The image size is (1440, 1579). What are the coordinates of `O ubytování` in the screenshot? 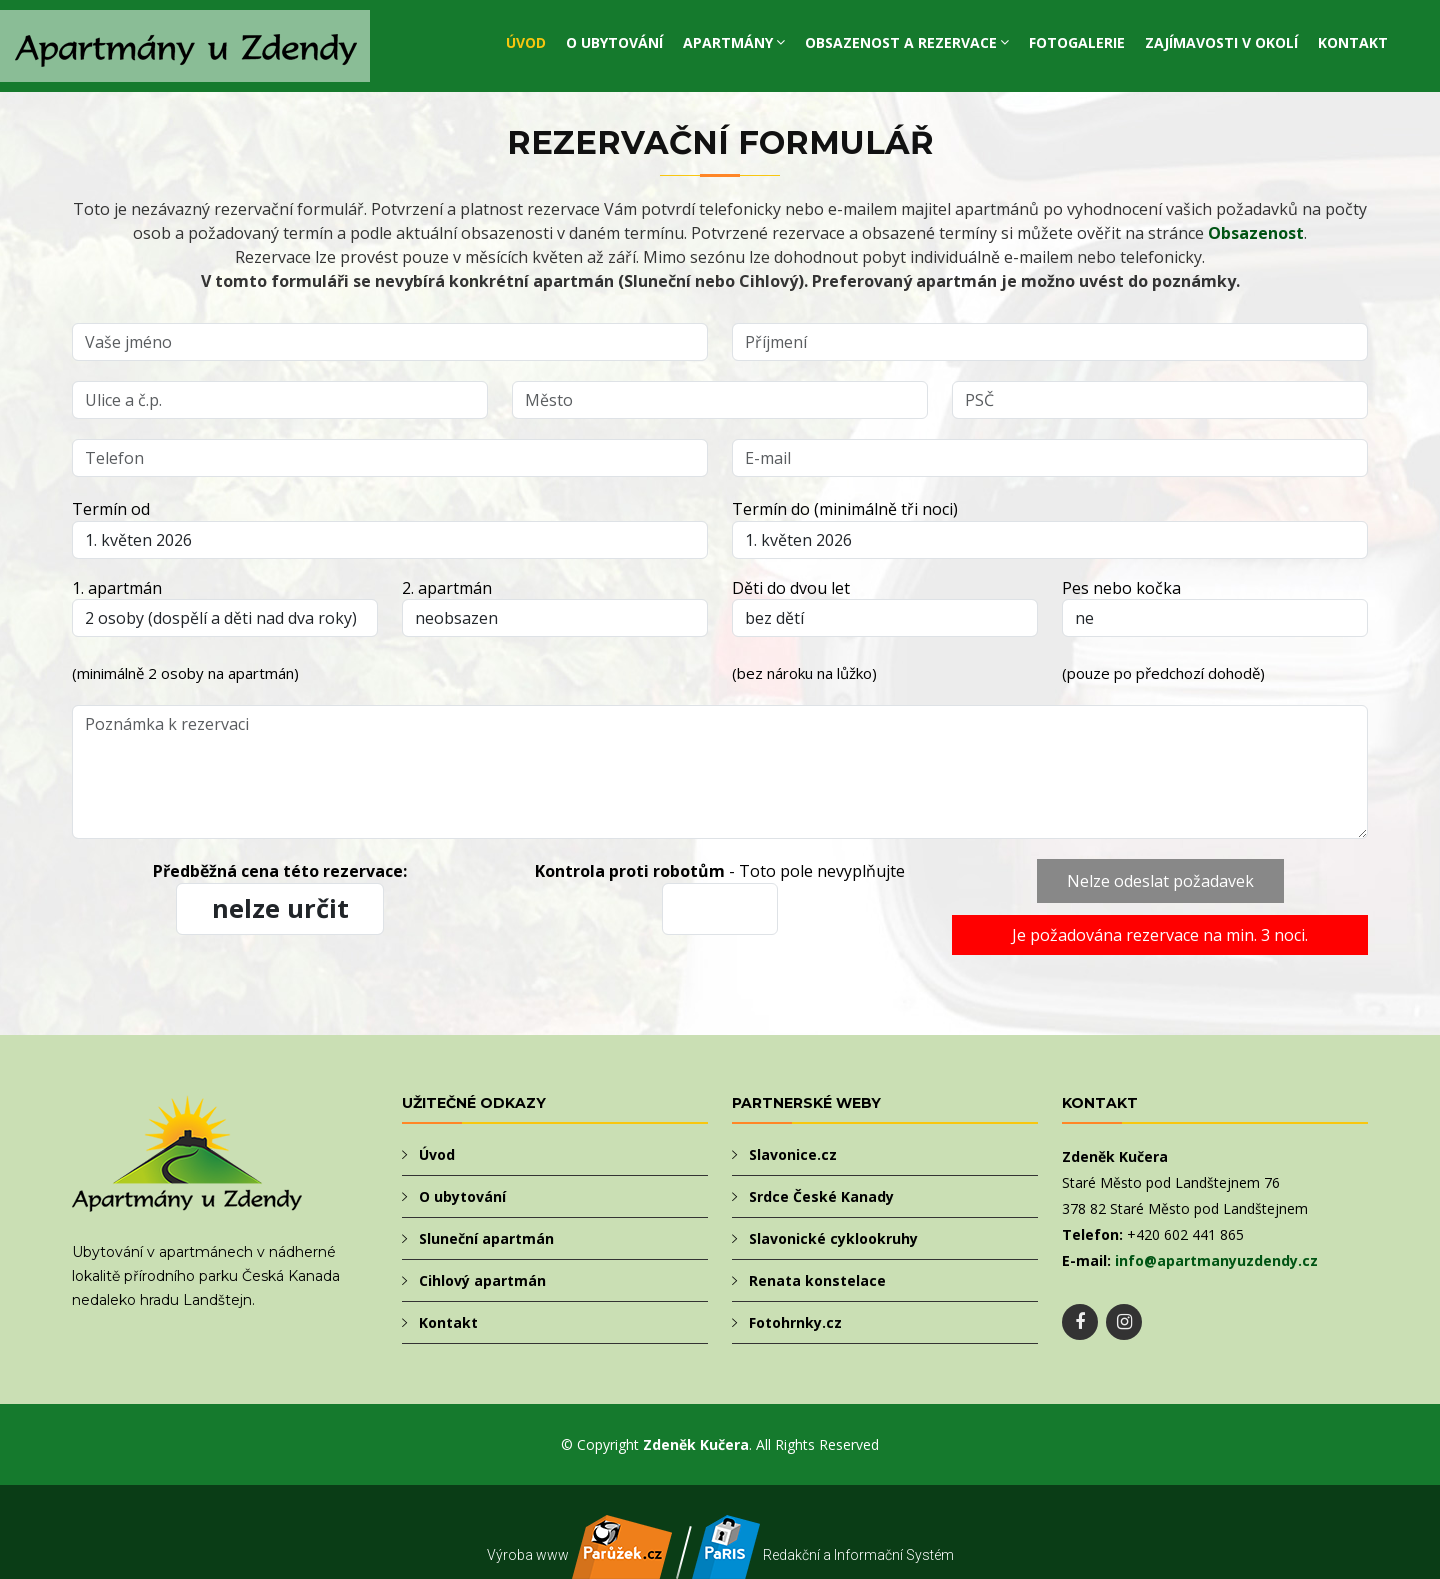 It's located at (614, 42).